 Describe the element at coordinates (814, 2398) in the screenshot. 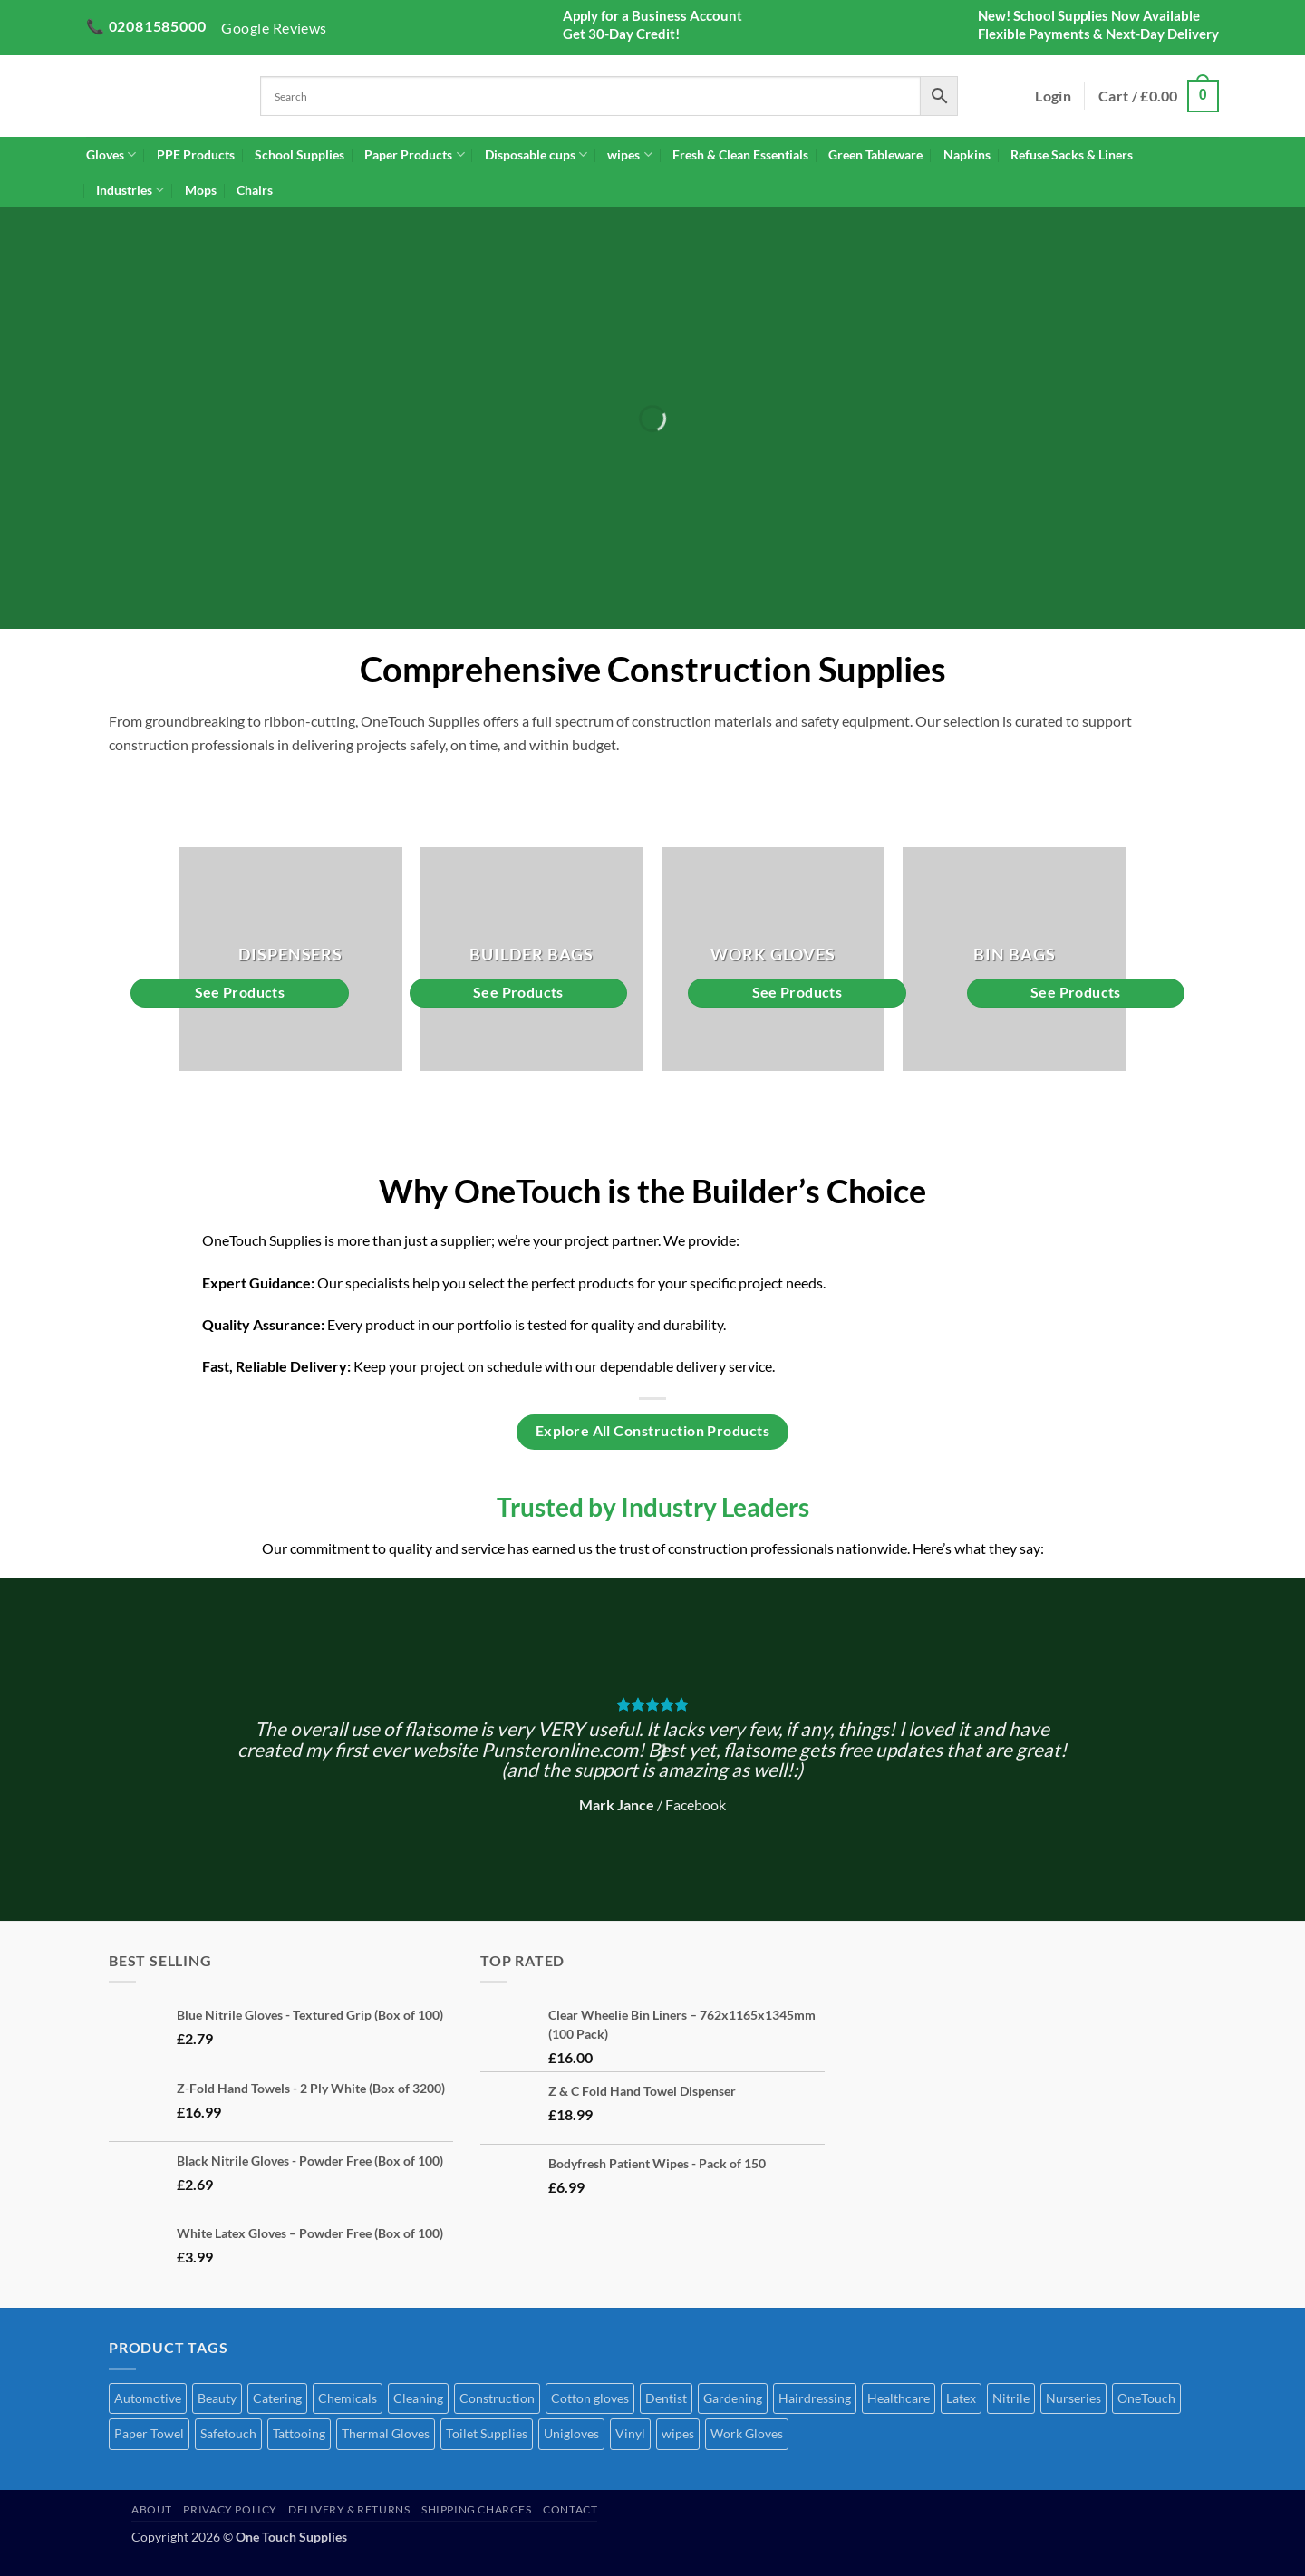

I see `Hairdressing [Hairdressing (41 products)]` at that location.